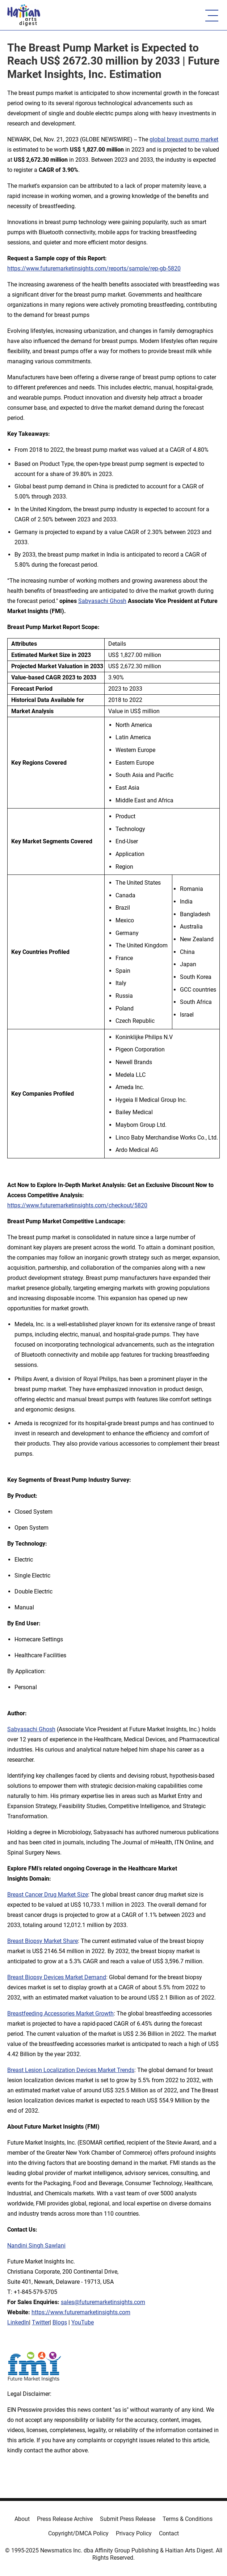 Image resolution: width=227 pixels, height=2576 pixels. Describe the element at coordinates (94, 268) in the screenshot. I see `https://www.futuremarketinsights.com/reports/sample/rep-gb-5820` at that location.